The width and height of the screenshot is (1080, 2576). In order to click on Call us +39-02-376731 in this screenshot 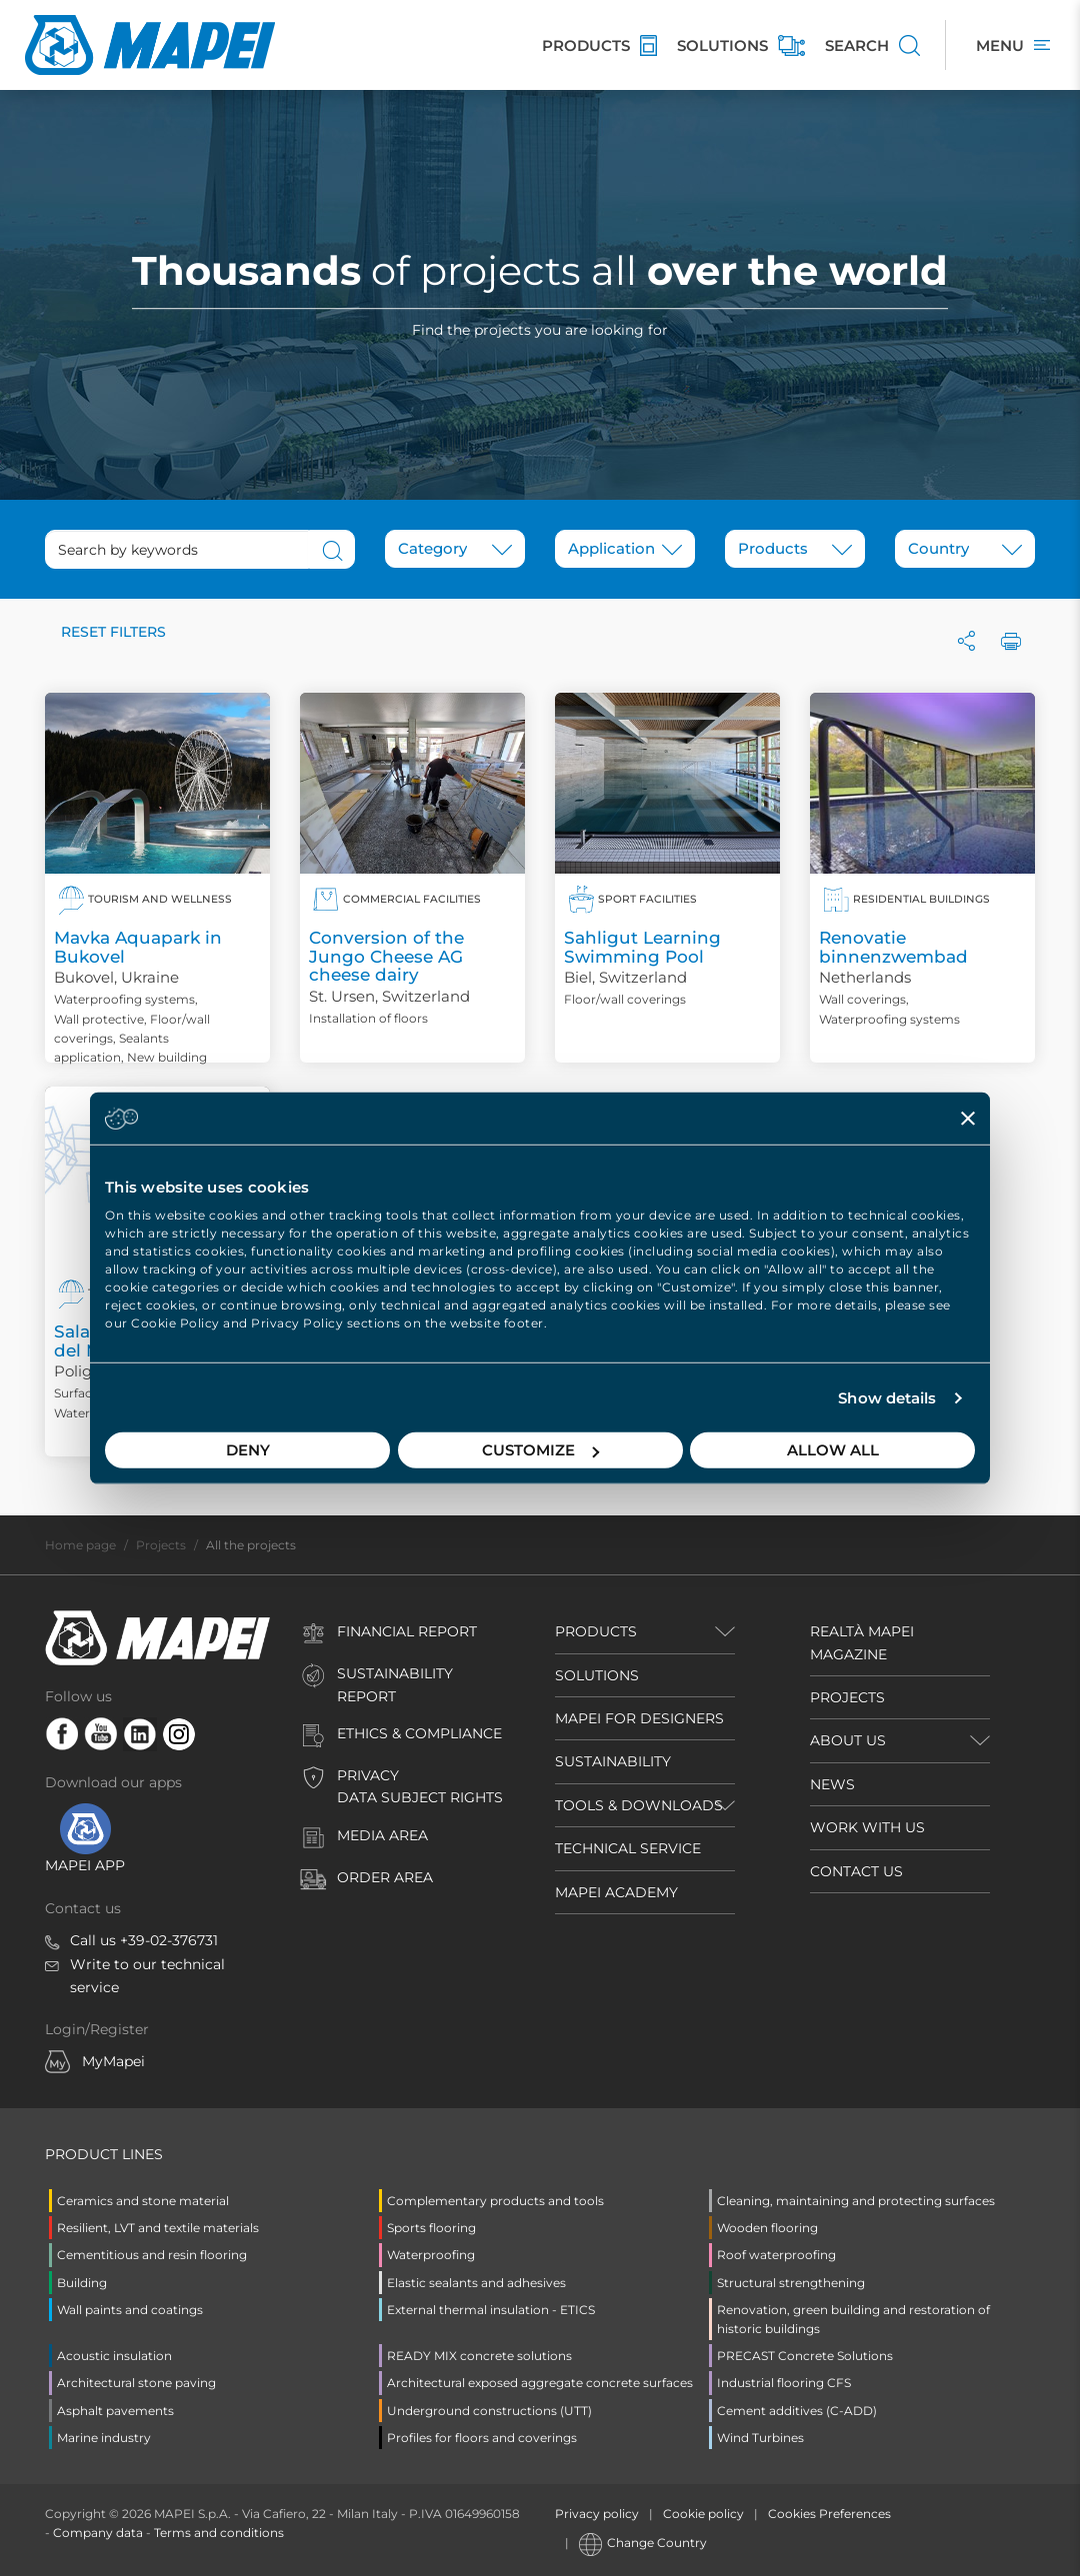, I will do `click(144, 1940)`.